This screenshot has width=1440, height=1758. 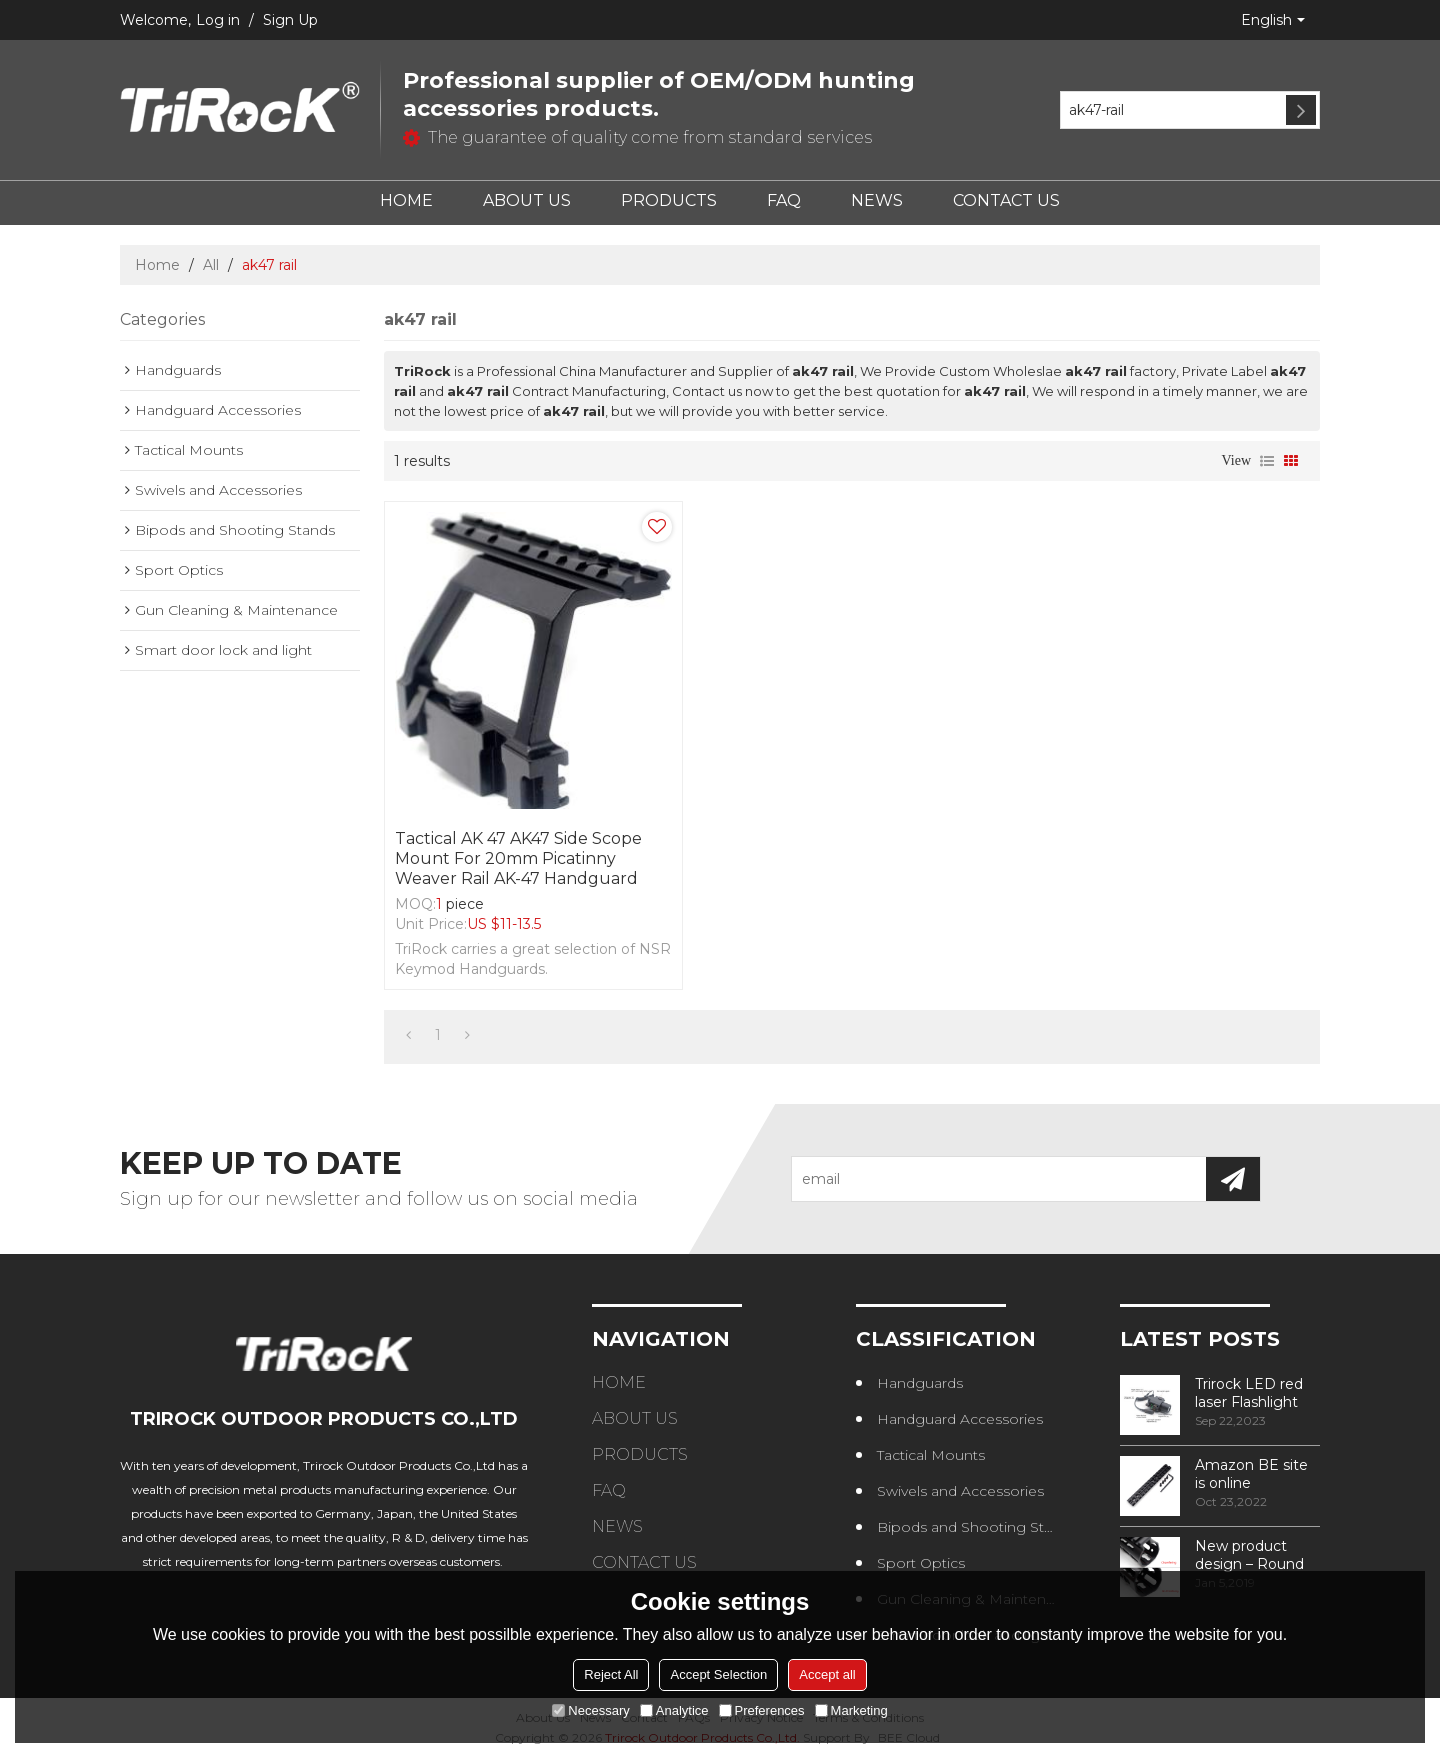 What do you see at coordinates (762, 1710) in the screenshot?
I see `Preferences` at bounding box center [762, 1710].